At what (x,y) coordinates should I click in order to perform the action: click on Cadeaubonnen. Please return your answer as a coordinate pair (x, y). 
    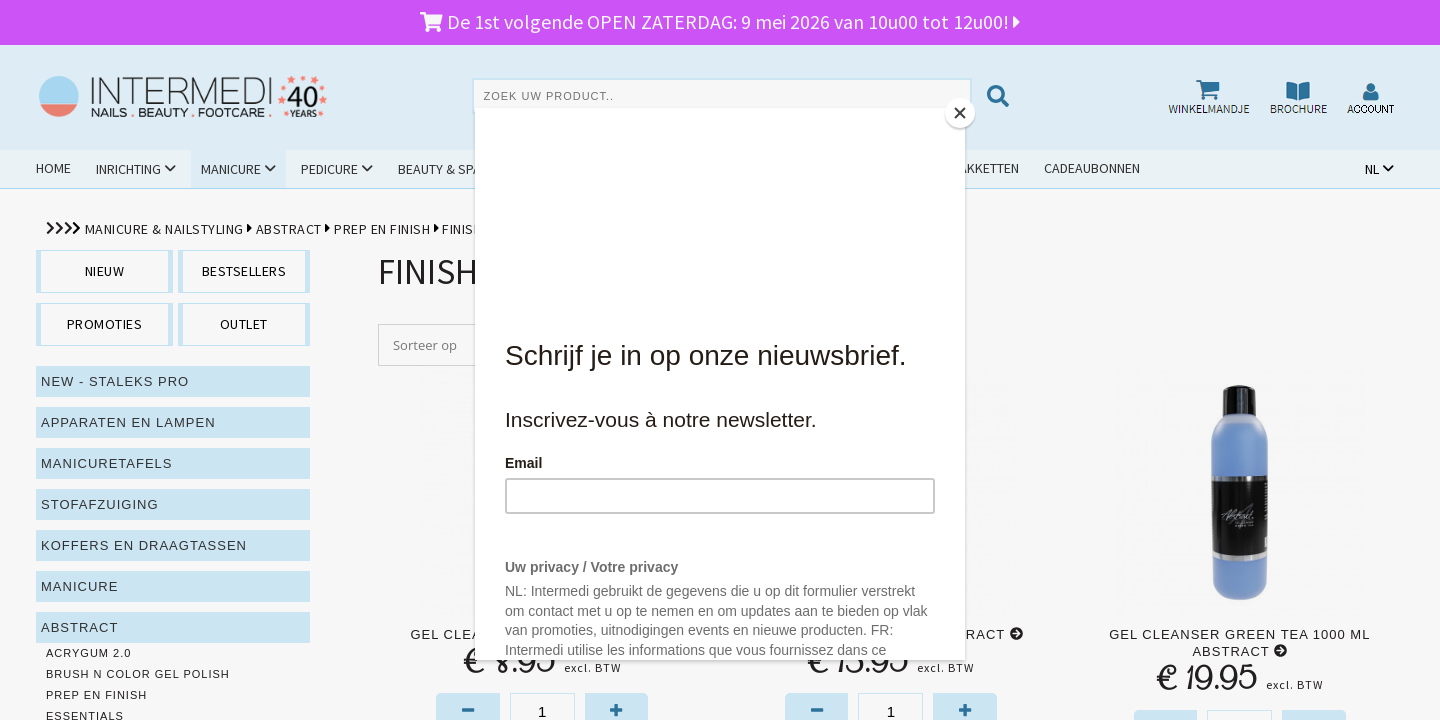
    Looking at the image, I should click on (1092, 168).